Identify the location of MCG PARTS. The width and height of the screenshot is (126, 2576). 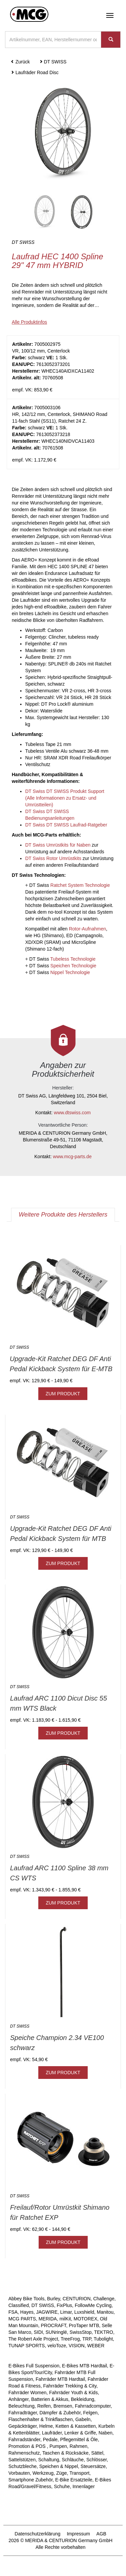
(22, 2318).